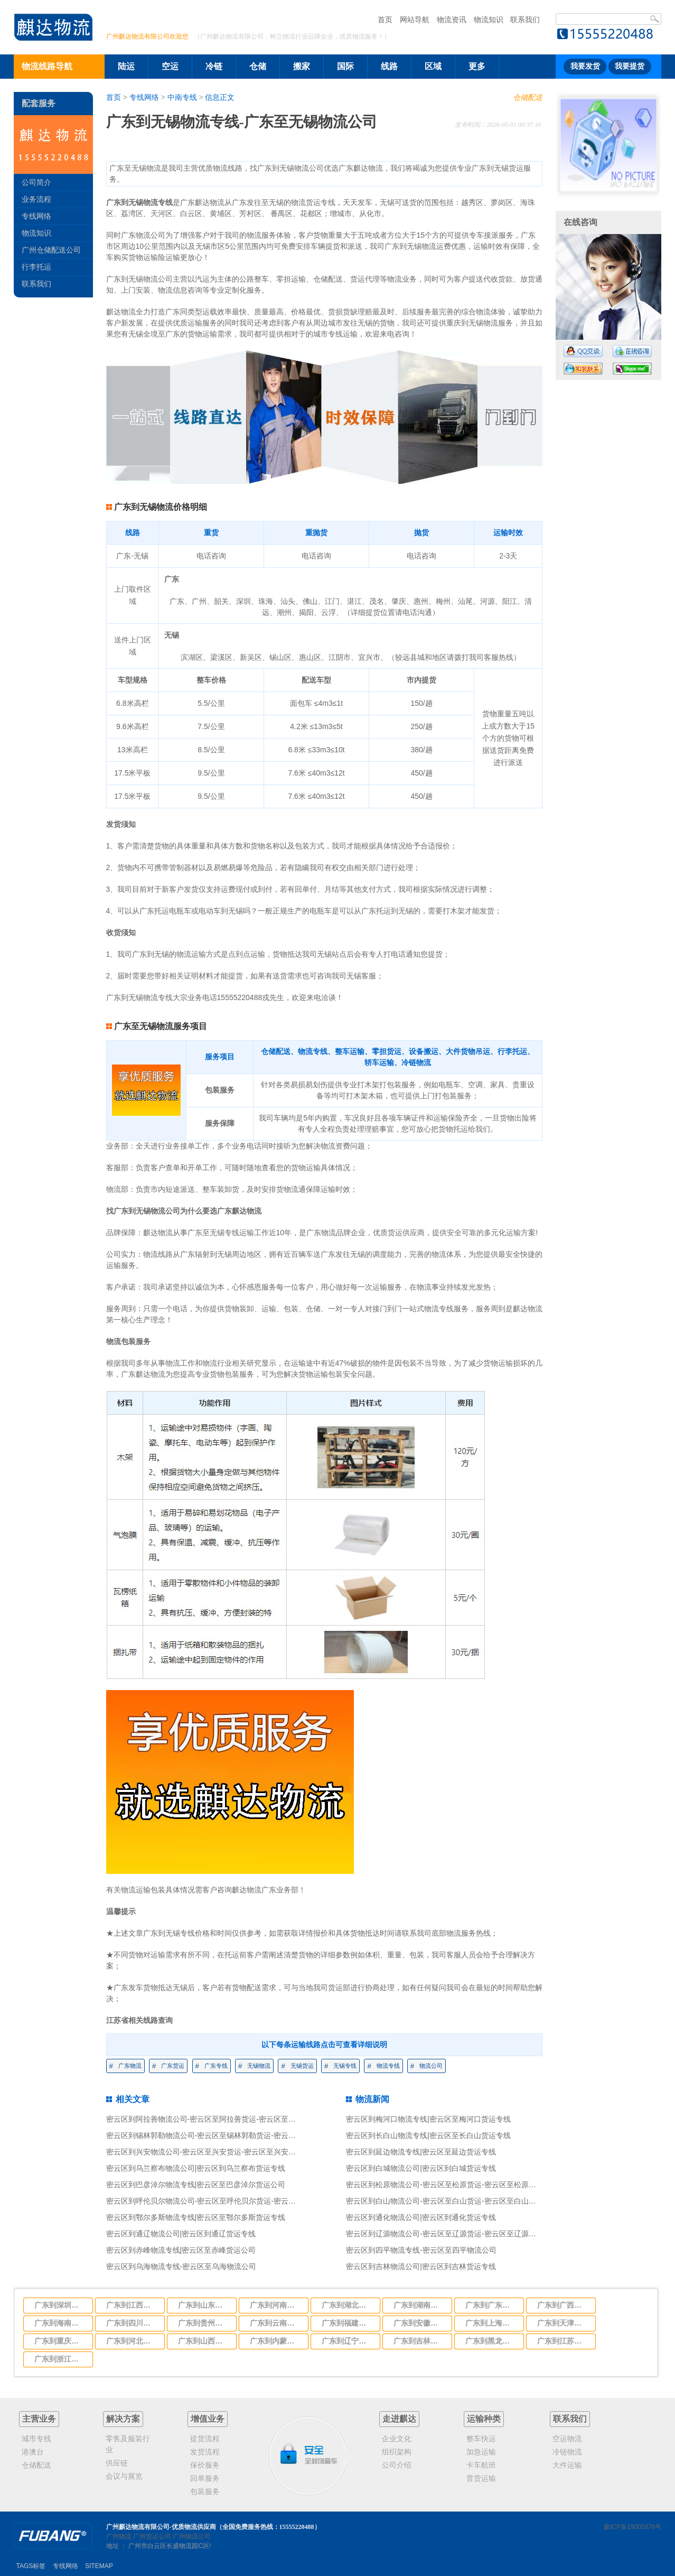 This screenshot has width=675, height=2576. Describe the element at coordinates (223, 2119) in the screenshot. I see `密云区到阿拉善物流公司-密云区至阿拉善货运-密云区至阿拉善物流专线` at that location.